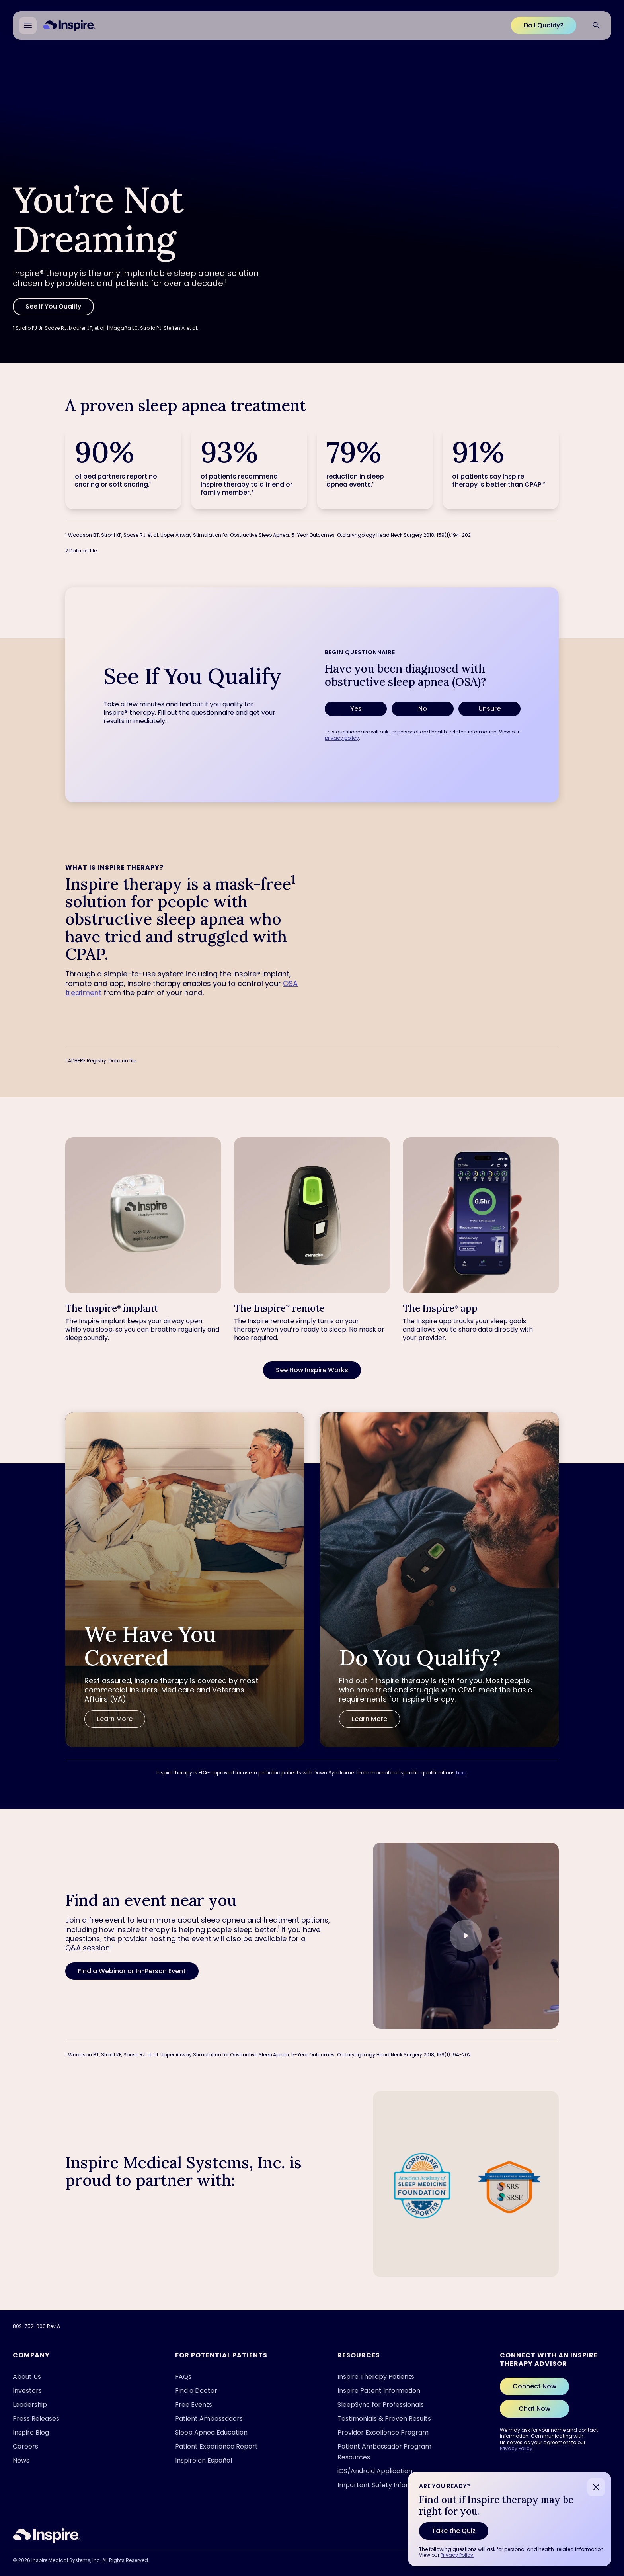 This screenshot has height=2576, width=624. What do you see at coordinates (209, 2418) in the screenshot?
I see `Patient Ambassadors` at bounding box center [209, 2418].